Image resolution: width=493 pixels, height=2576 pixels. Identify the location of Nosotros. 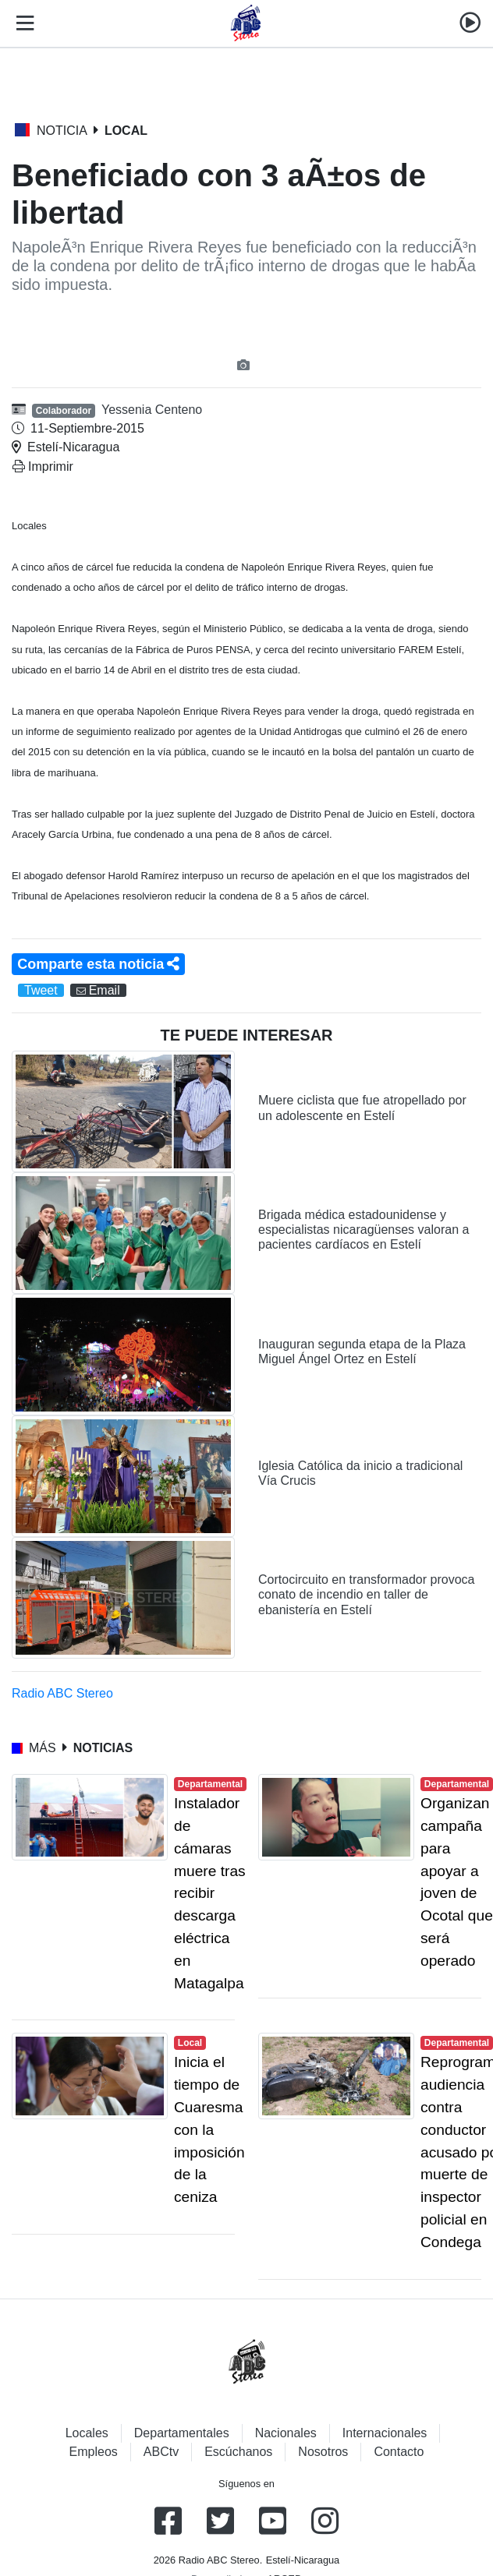
(323, 2451).